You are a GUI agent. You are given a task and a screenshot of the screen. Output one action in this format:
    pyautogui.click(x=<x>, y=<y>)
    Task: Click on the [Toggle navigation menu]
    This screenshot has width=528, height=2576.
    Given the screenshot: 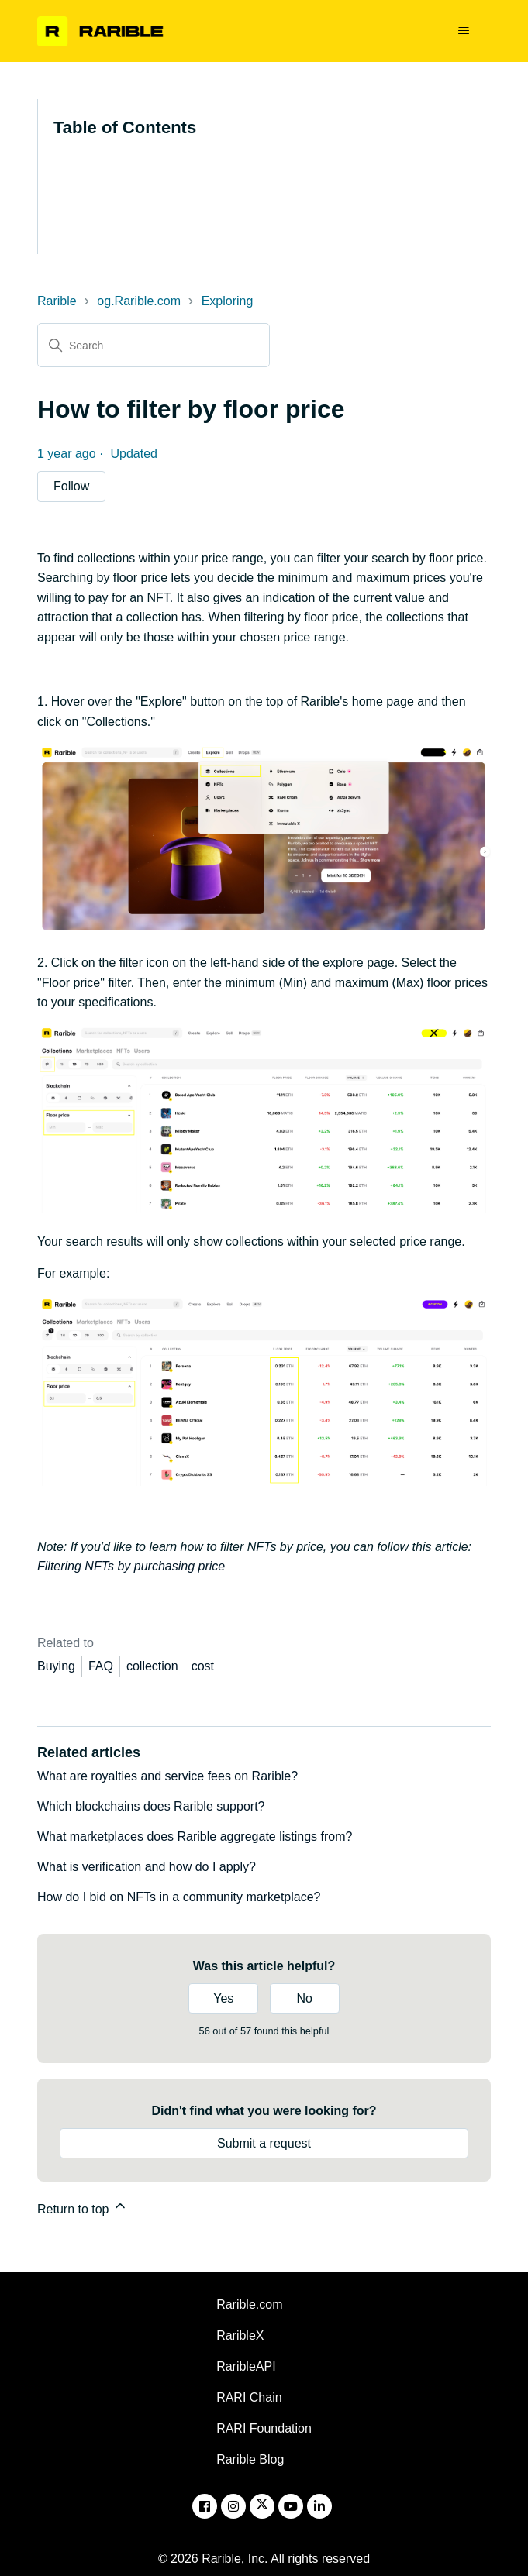 What is the action you would take?
    pyautogui.click(x=463, y=31)
    